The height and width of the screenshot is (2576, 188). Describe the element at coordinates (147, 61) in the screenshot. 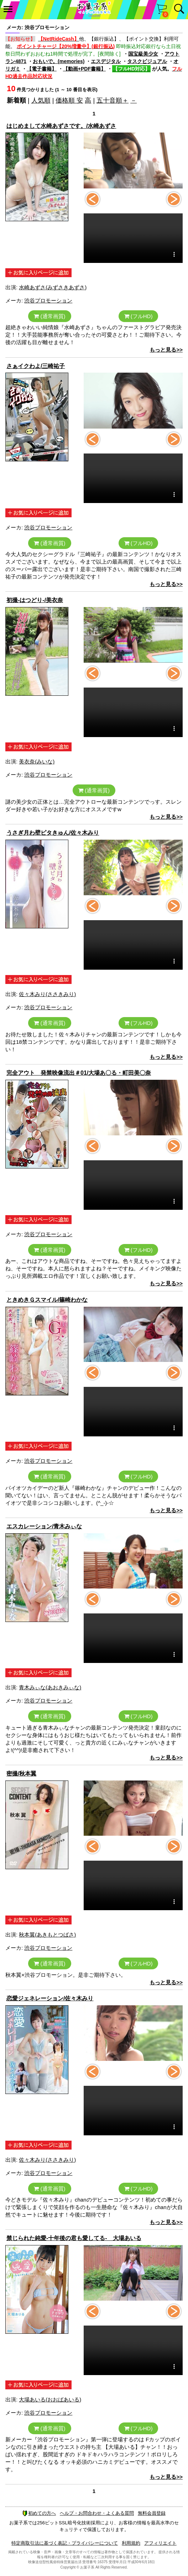

I see `タスクビジュアル` at that location.